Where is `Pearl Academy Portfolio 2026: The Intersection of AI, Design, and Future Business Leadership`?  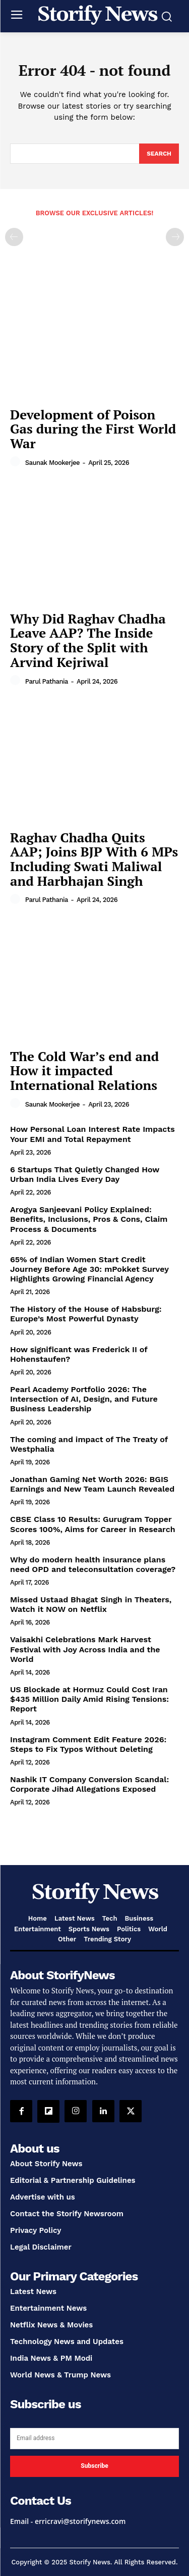
Pearl Academy Portfolio 2026: The Intersection of AI, Design, and Future Business Leadership is located at coordinates (84, 1399).